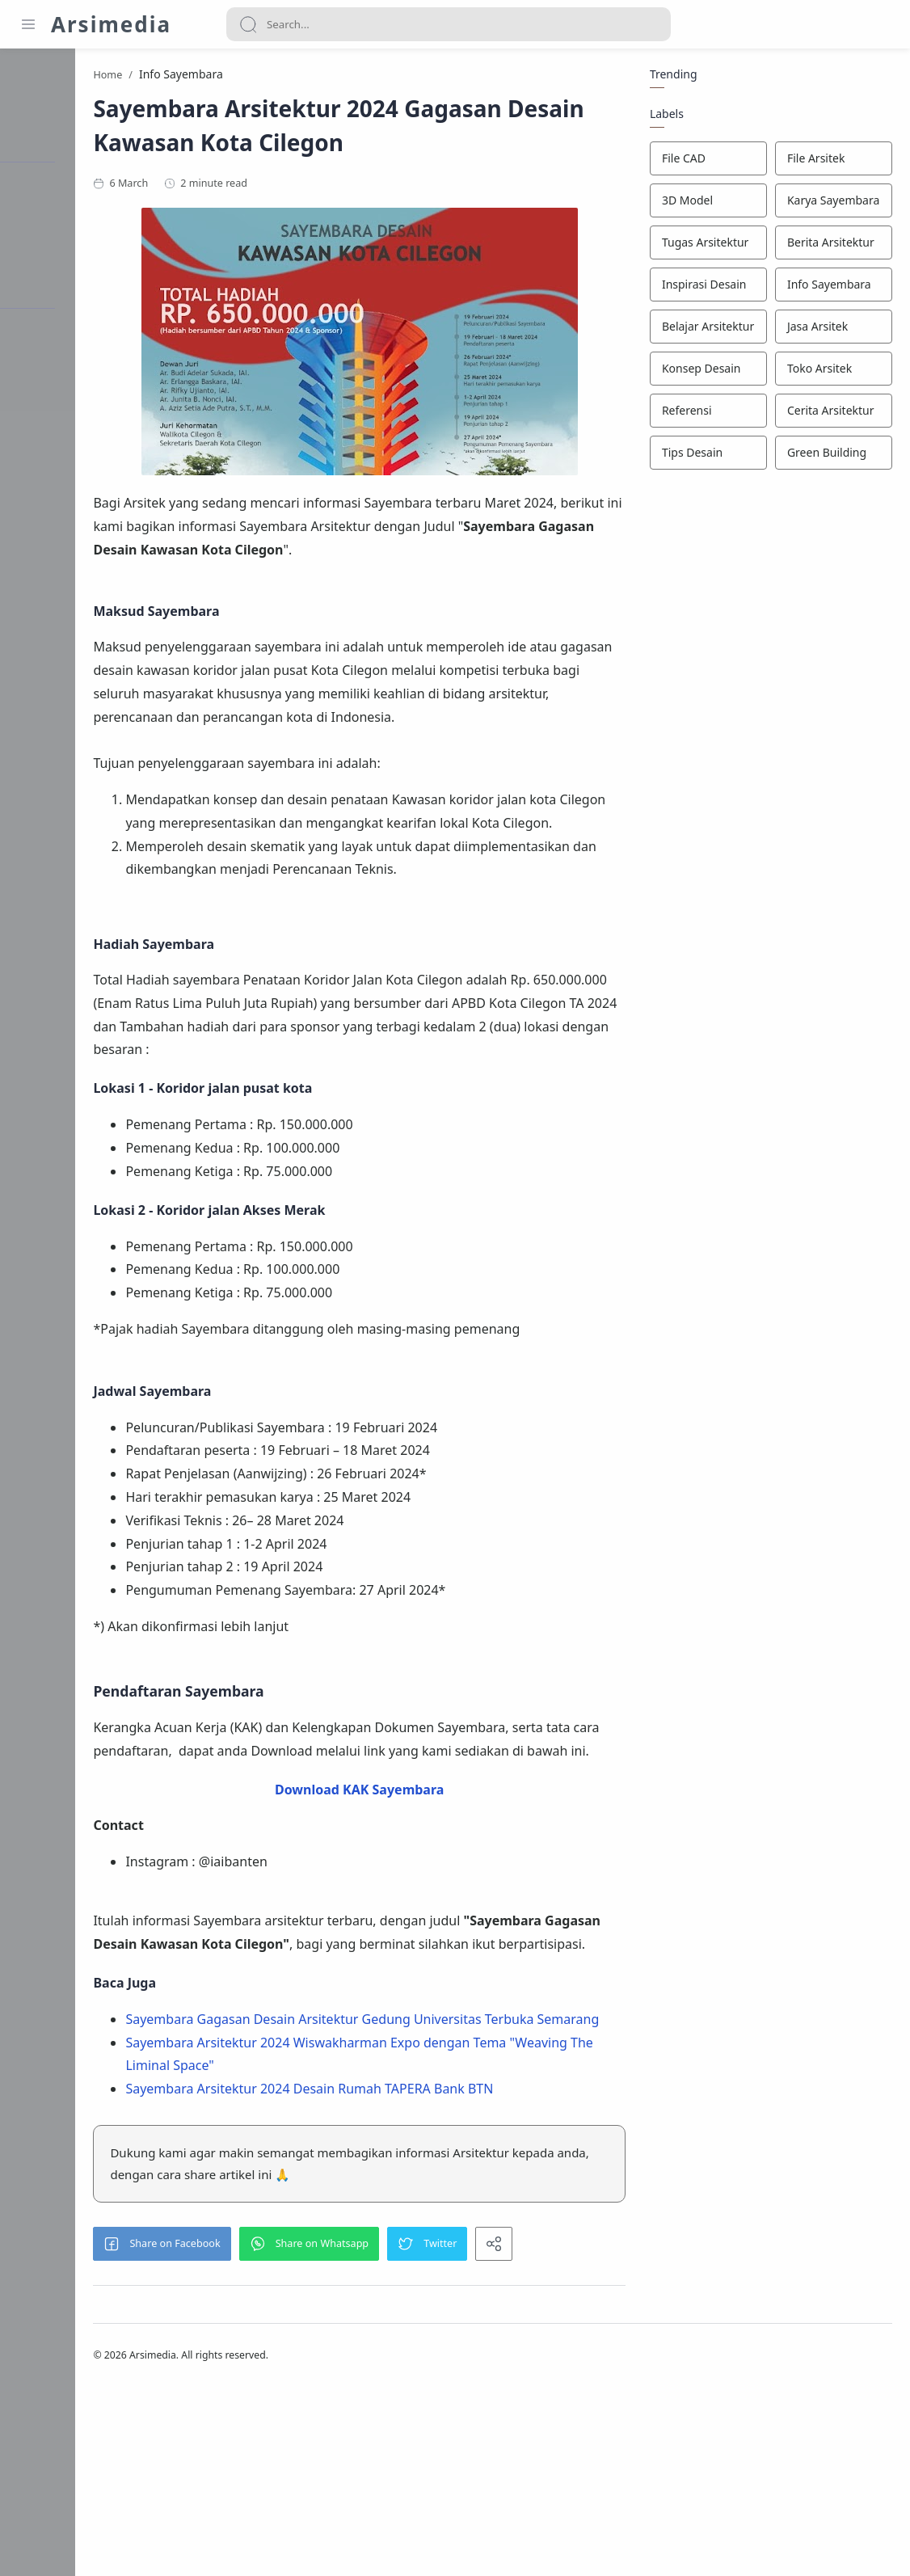 This screenshot has width=910, height=2576. I want to click on [Toko Arsitek], so click(831, 372).